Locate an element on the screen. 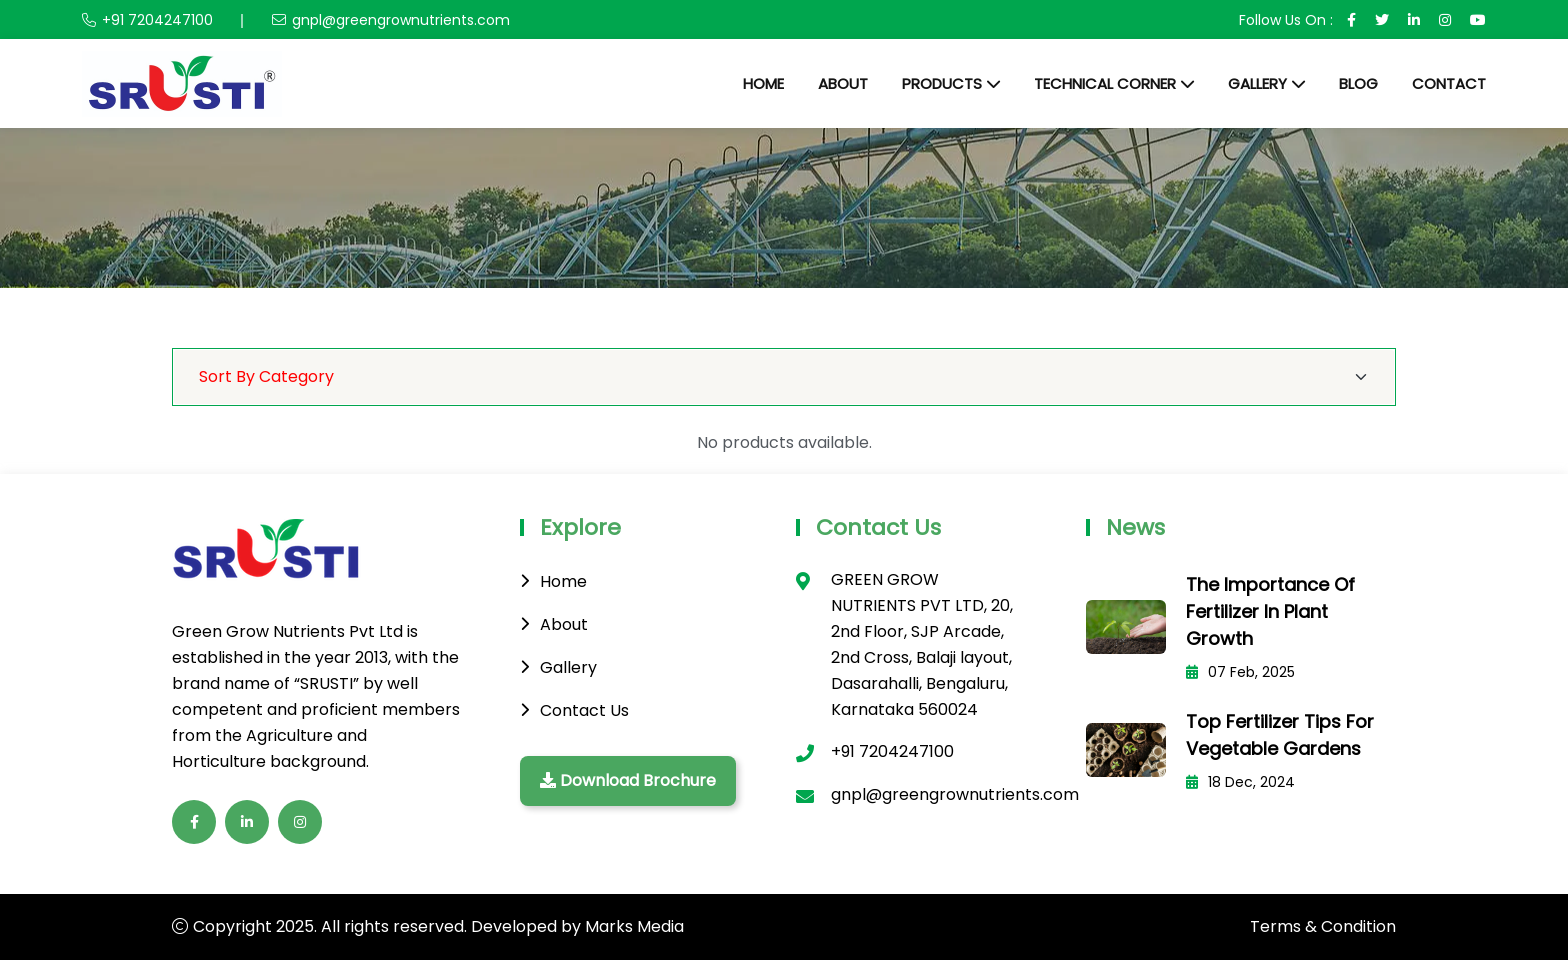 This screenshot has height=960, width=1568. Contact is located at coordinates (1449, 83).